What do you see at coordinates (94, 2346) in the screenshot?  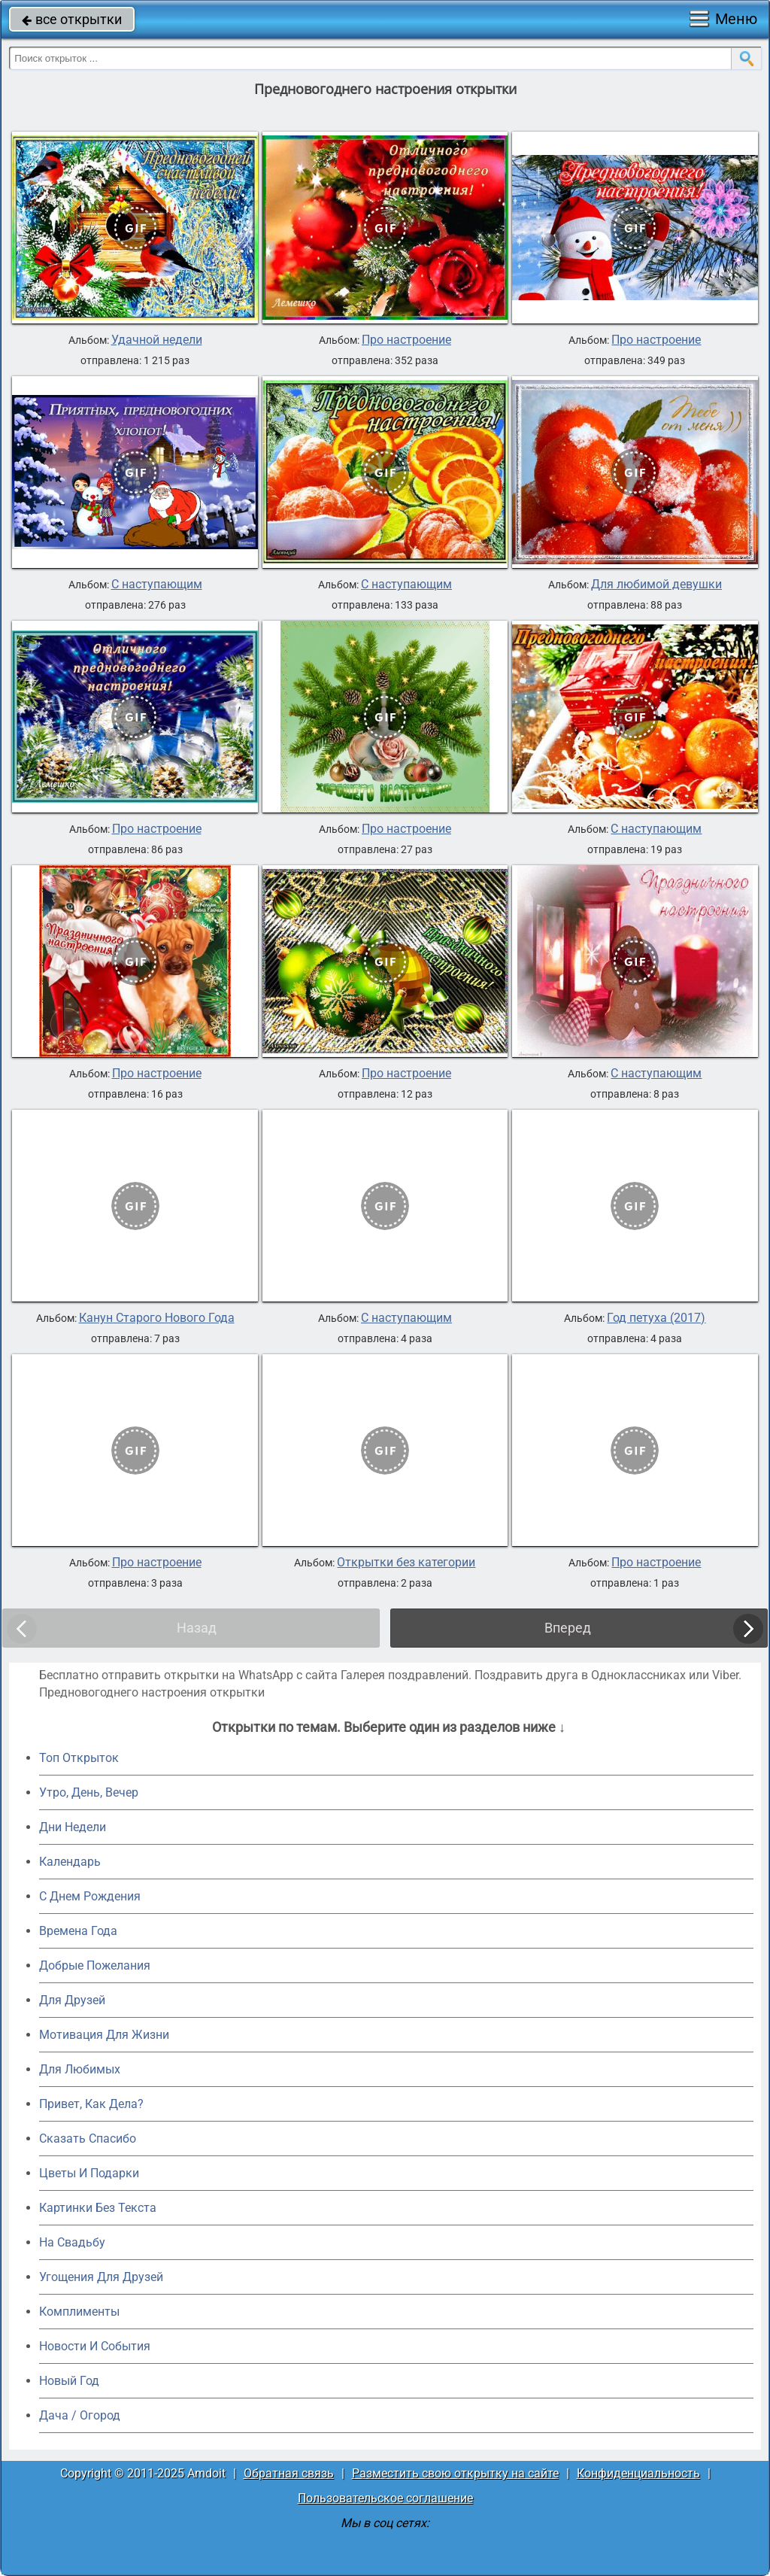 I see `Новости И События` at bounding box center [94, 2346].